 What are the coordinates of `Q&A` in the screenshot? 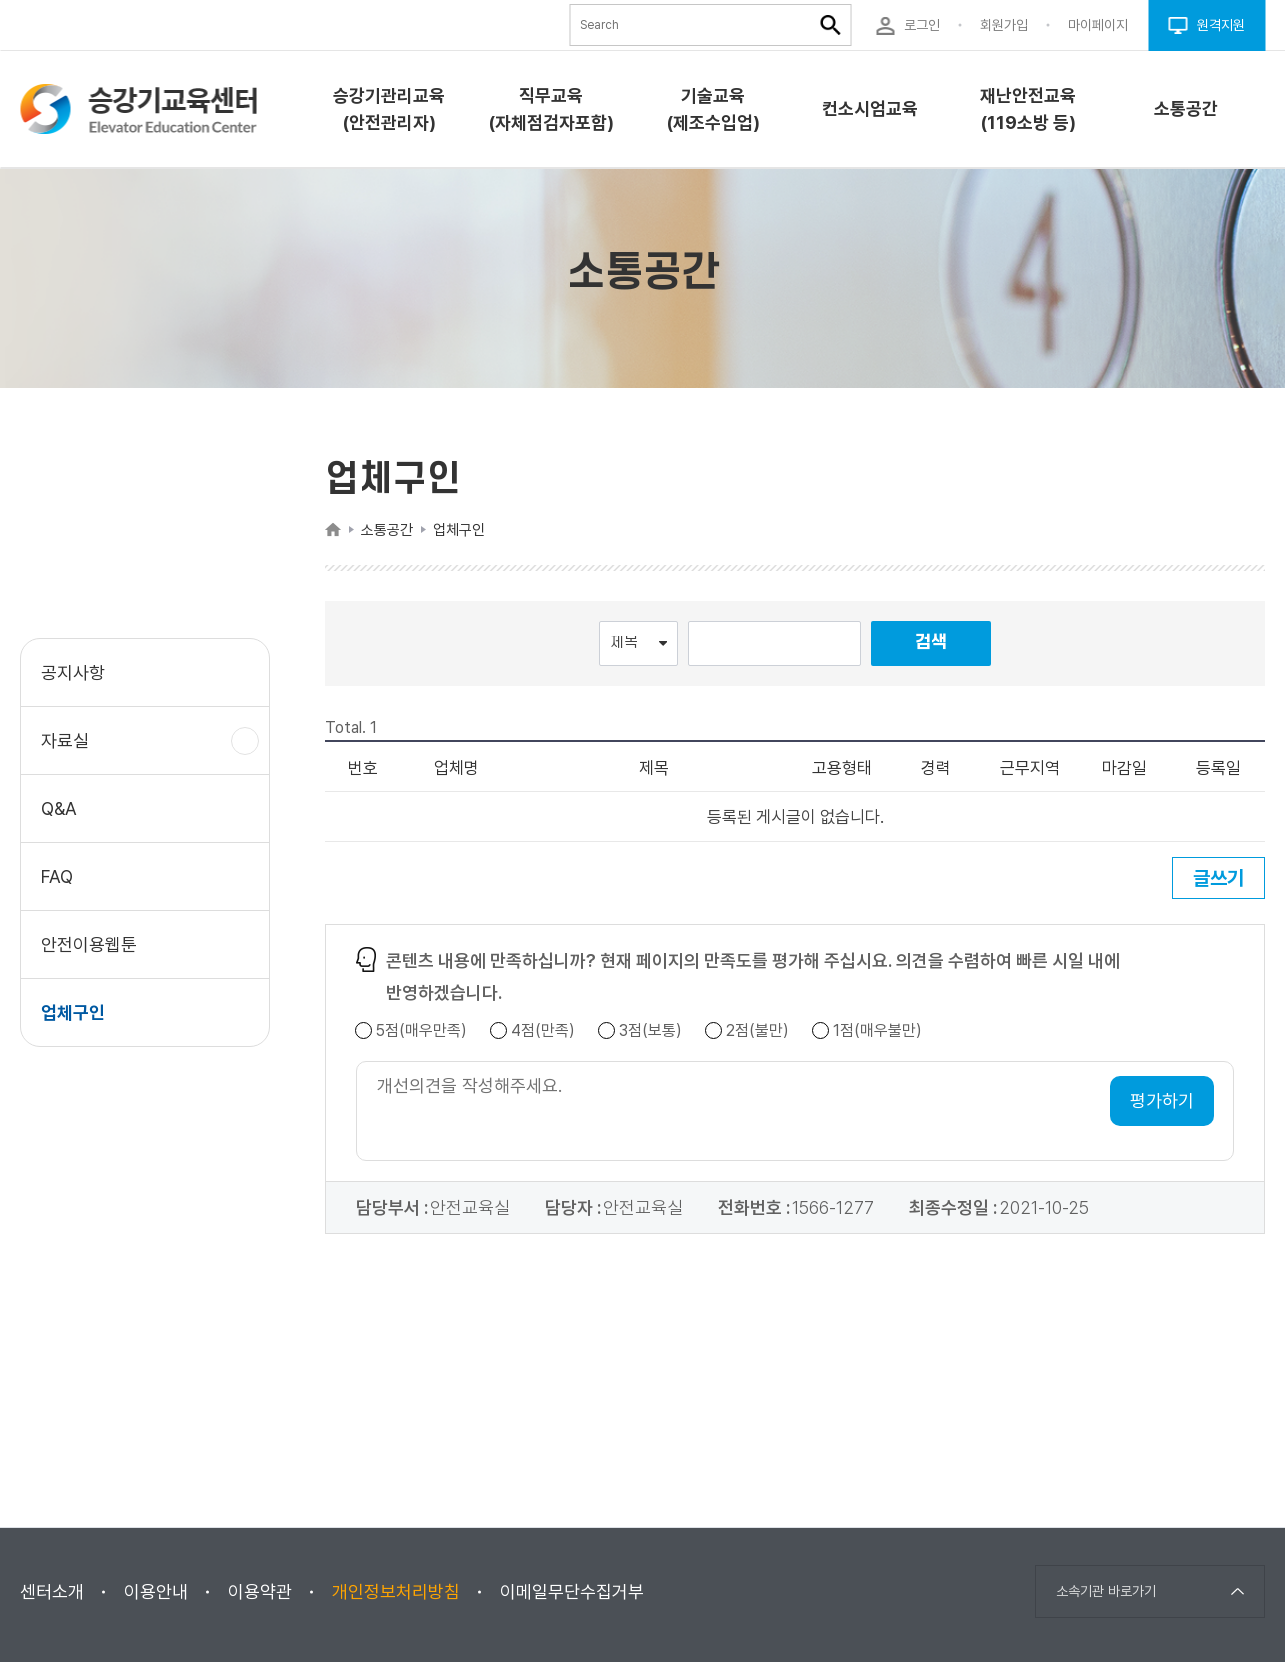 It's located at (59, 808).